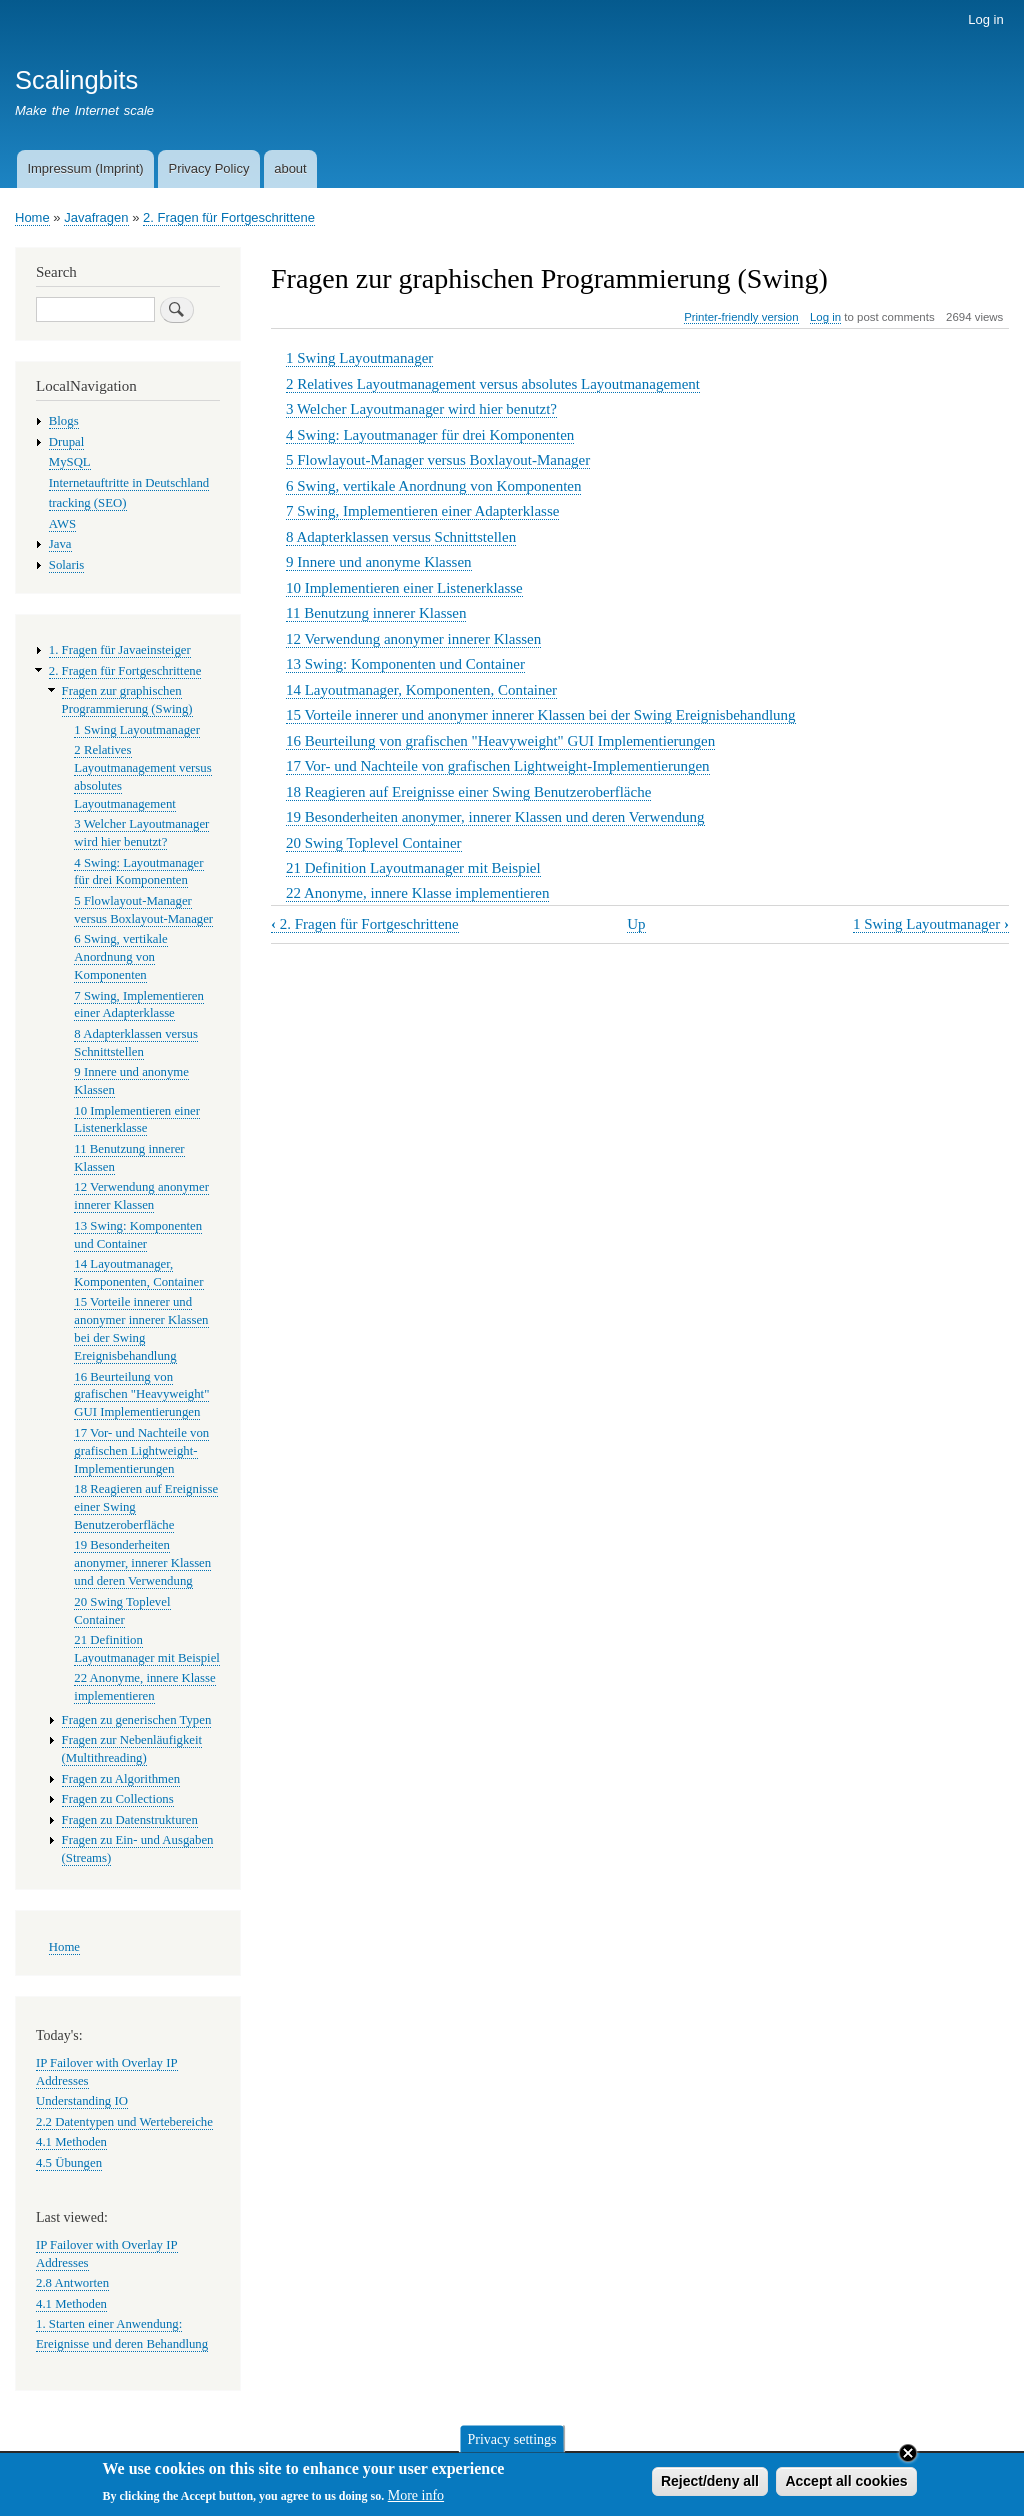  I want to click on 2. Fragen für Fortgeschrittene, so click(229, 217).